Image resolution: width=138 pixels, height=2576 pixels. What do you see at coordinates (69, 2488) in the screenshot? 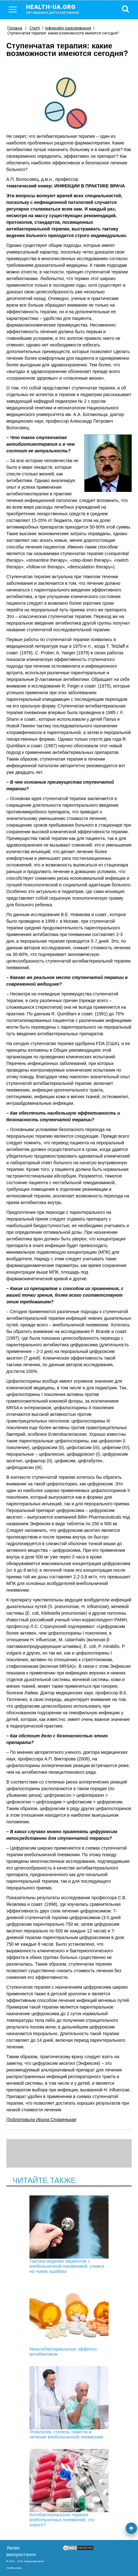
I see `Антибактериальная терапия внебольничных пневмоний: что нового?` at bounding box center [69, 2488].